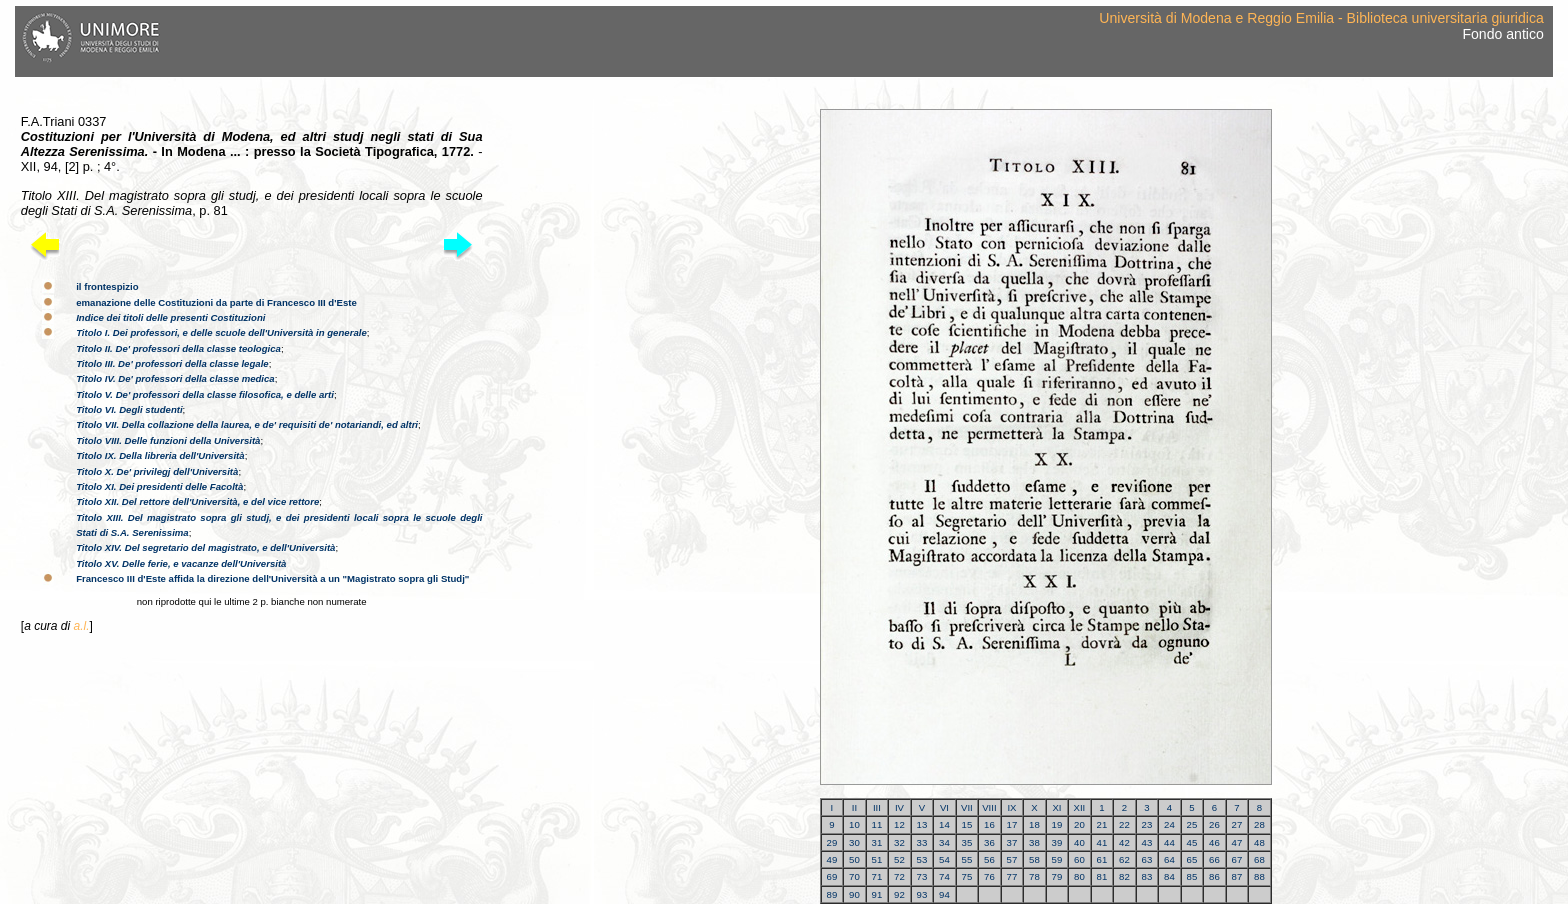 The width and height of the screenshot is (1568, 904). What do you see at coordinates (1057, 842) in the screenshot?
I see `39` at bounding box center [1057, 842].